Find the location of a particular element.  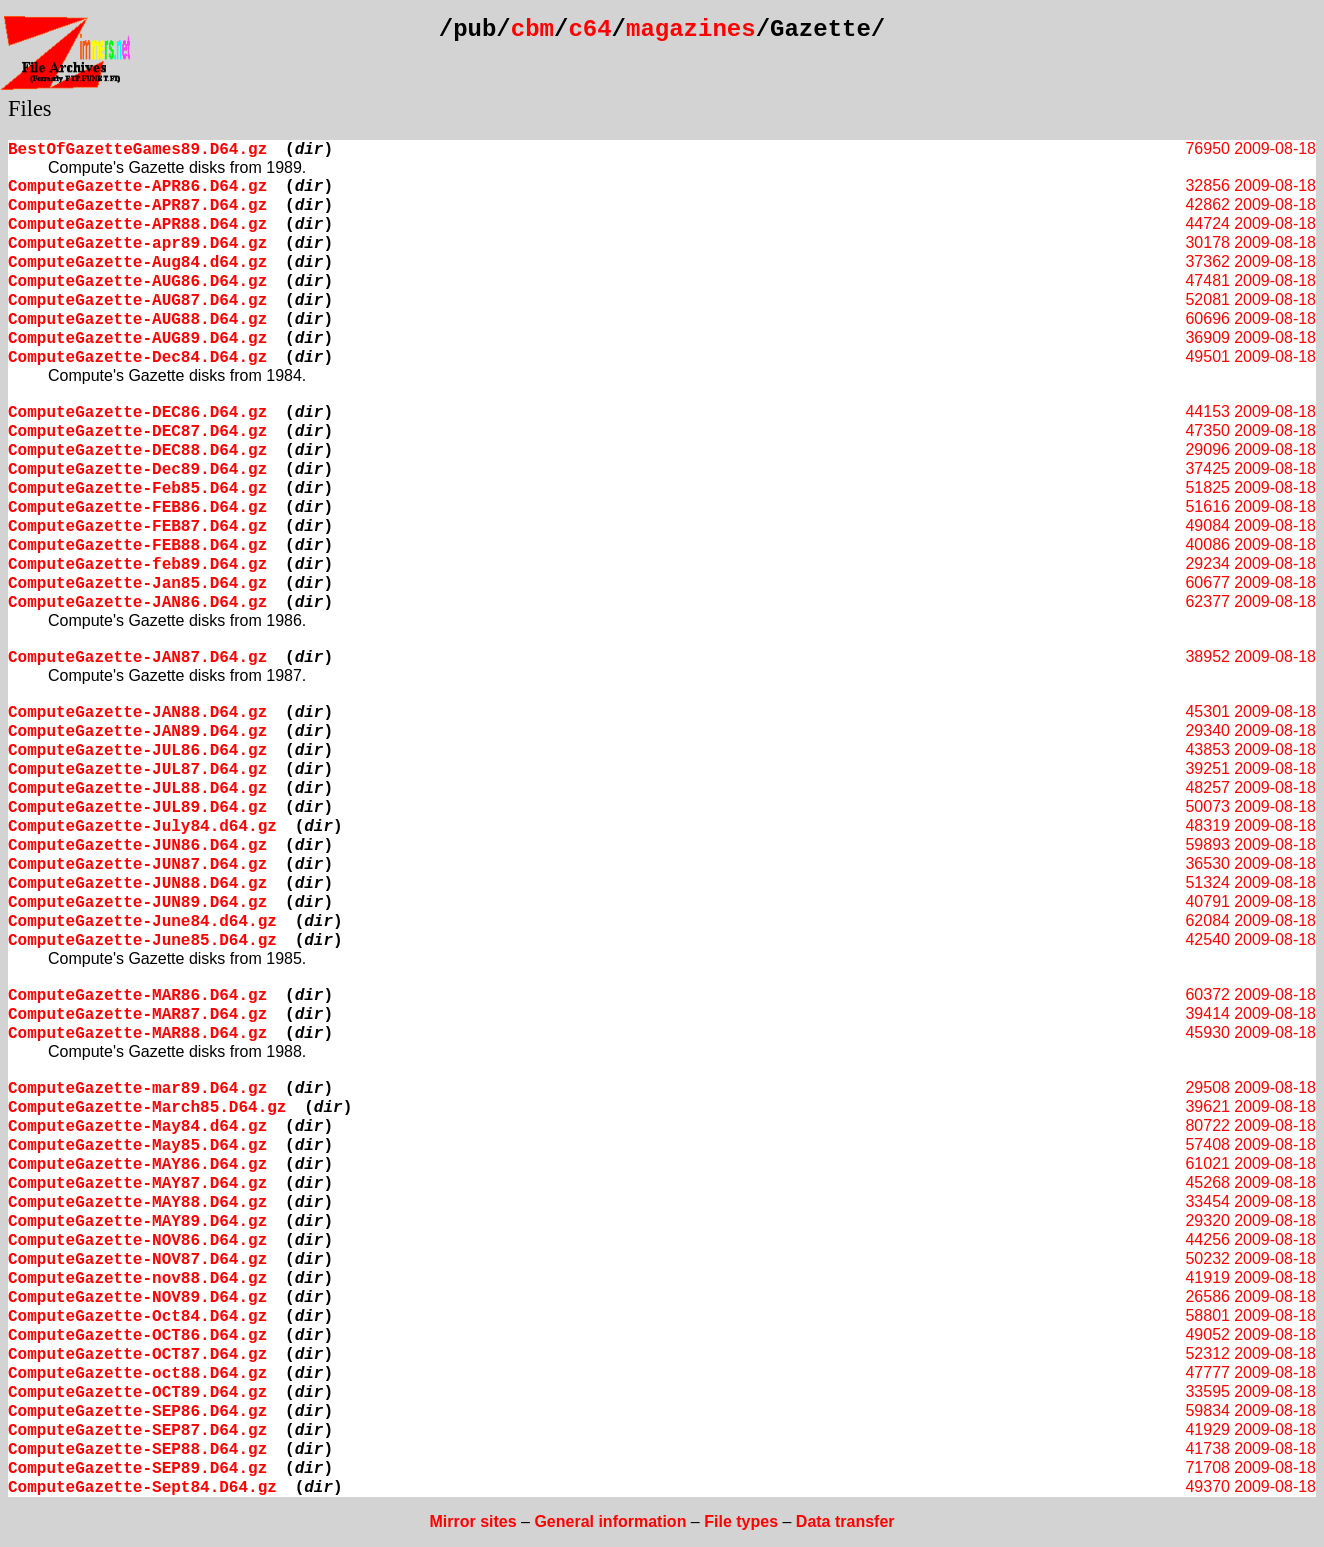

ComputeGazette-March85.D64.gz is located at coordinates (147, 1108).